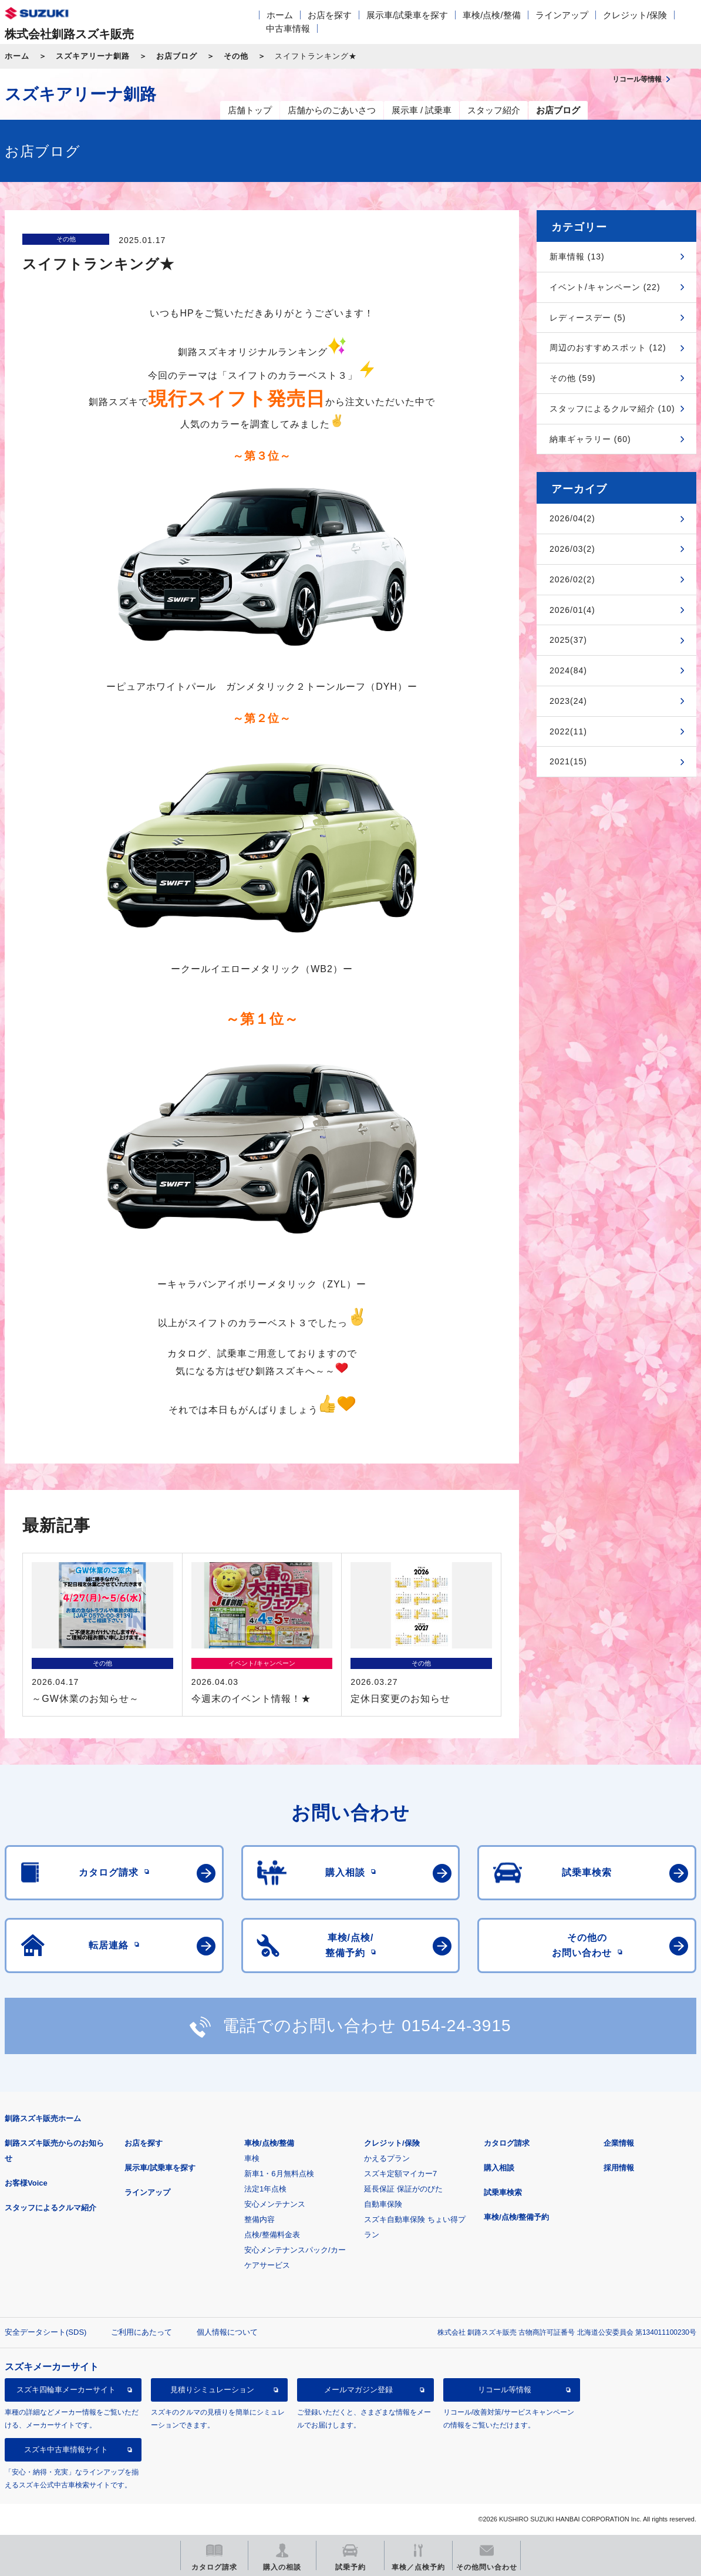  What do you see at coordinates (499, 2167) in the screenshot?
I see `購入相談` at bounding box center [499, 2167].